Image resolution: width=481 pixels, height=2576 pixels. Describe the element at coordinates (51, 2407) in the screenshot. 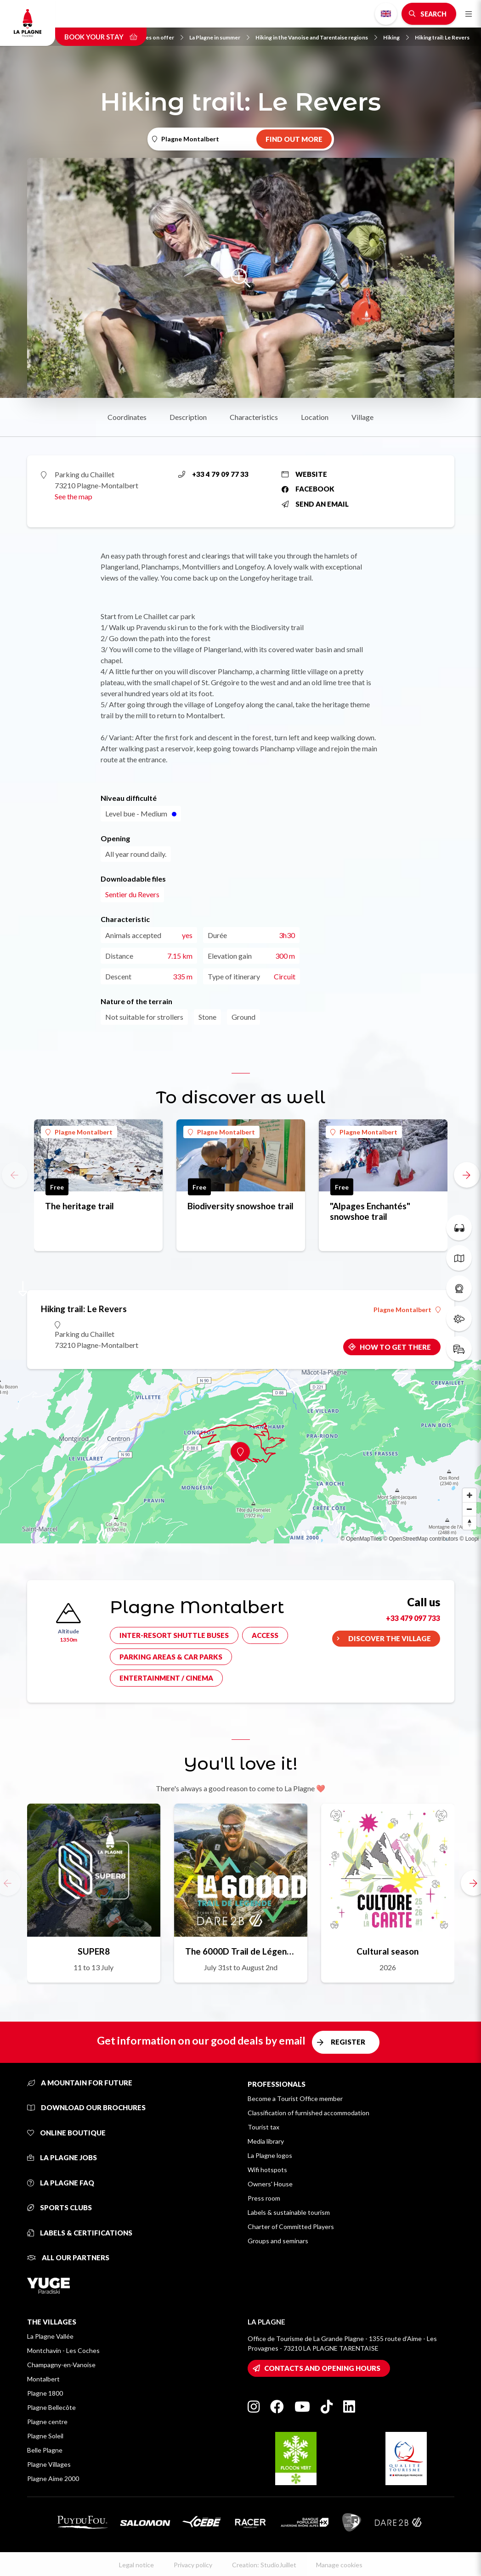

I see `Plagne Bellecôte` at that location.